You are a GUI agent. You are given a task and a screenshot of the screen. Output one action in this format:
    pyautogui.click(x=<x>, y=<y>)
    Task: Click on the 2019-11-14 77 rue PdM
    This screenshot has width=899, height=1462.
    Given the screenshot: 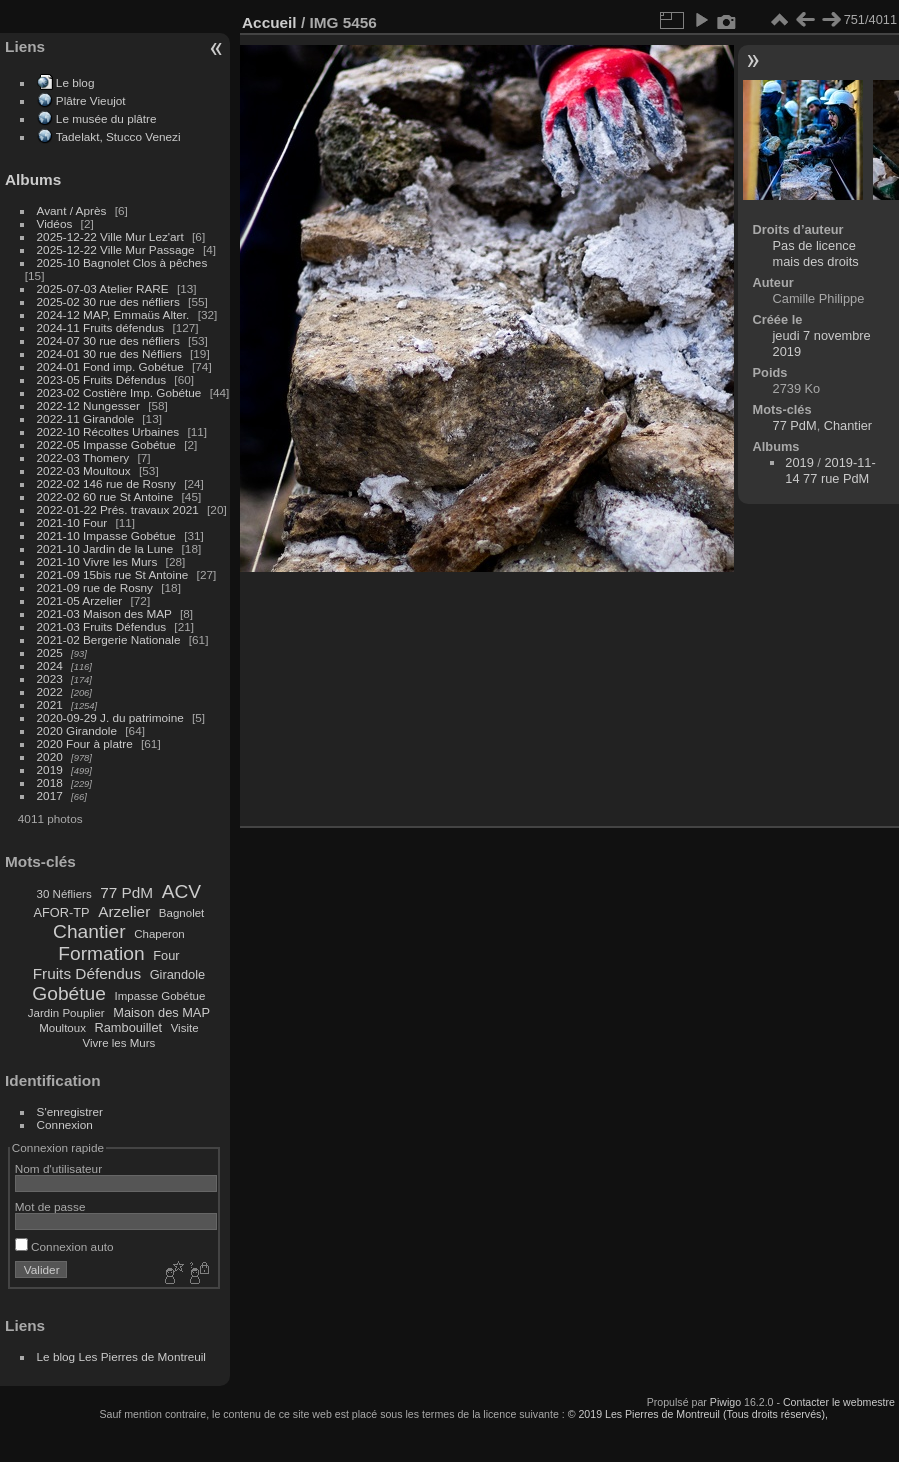 What is the action you would take?
    pyautogui.click(x=830, y=470)
    